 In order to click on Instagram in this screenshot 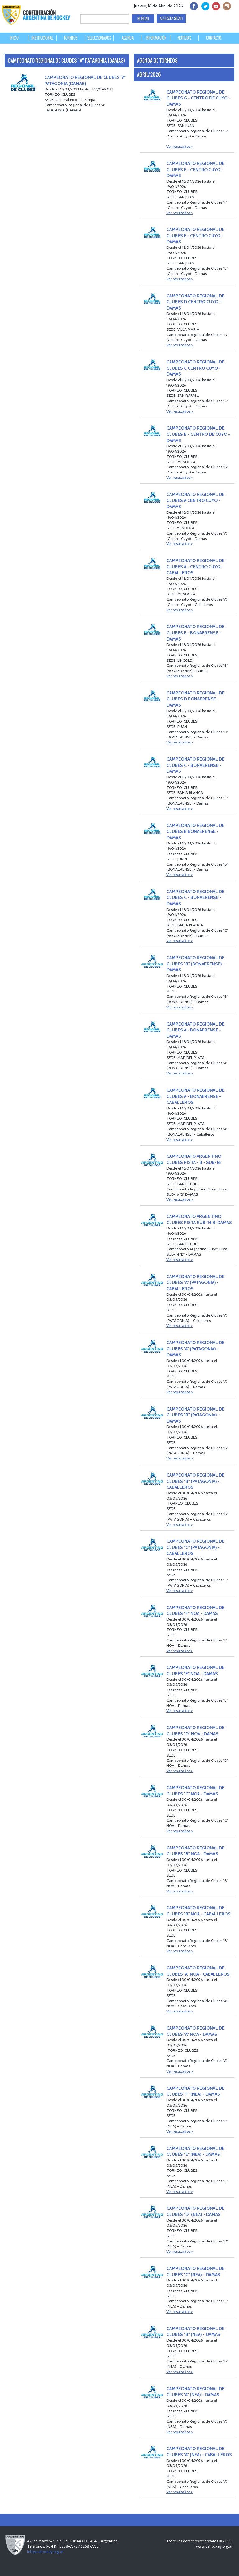, I will do `click(226, 5)`.